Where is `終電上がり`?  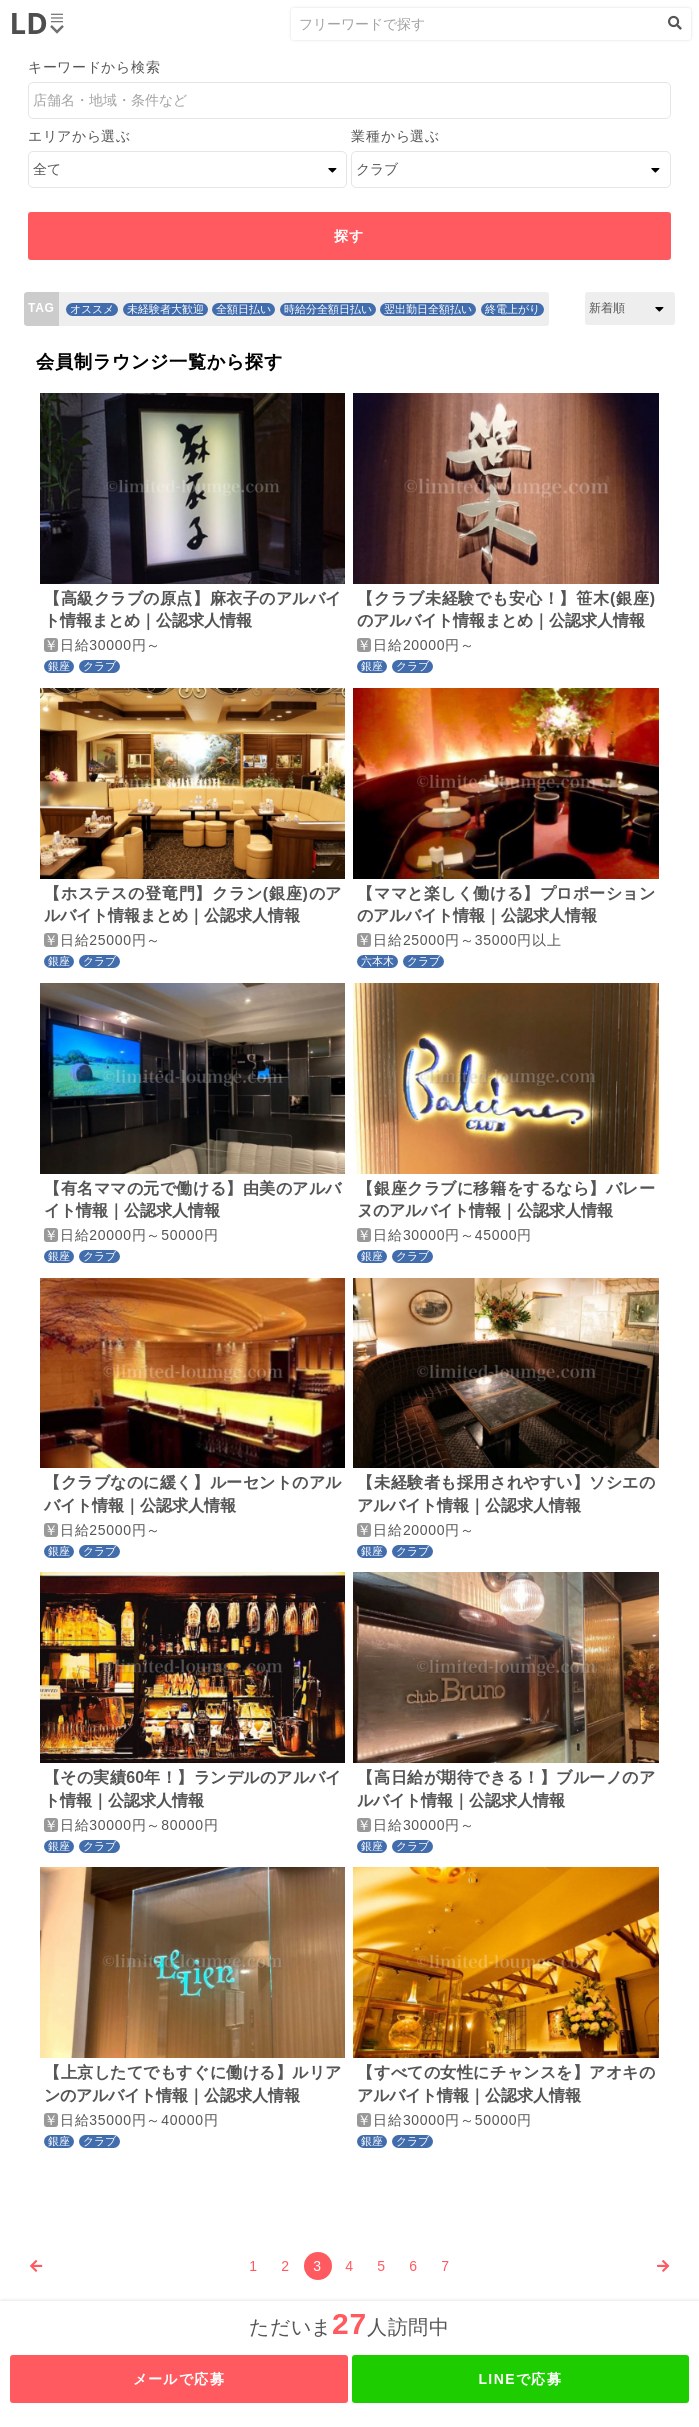
終電上がり is located at coordinates (512, 309).